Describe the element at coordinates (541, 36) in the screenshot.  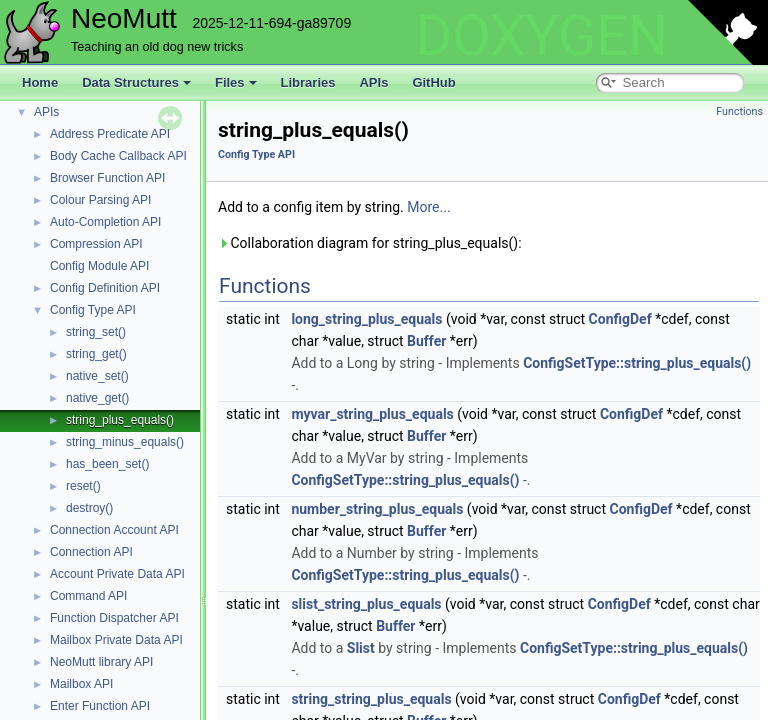
I see `DOXYGEN` at that location.